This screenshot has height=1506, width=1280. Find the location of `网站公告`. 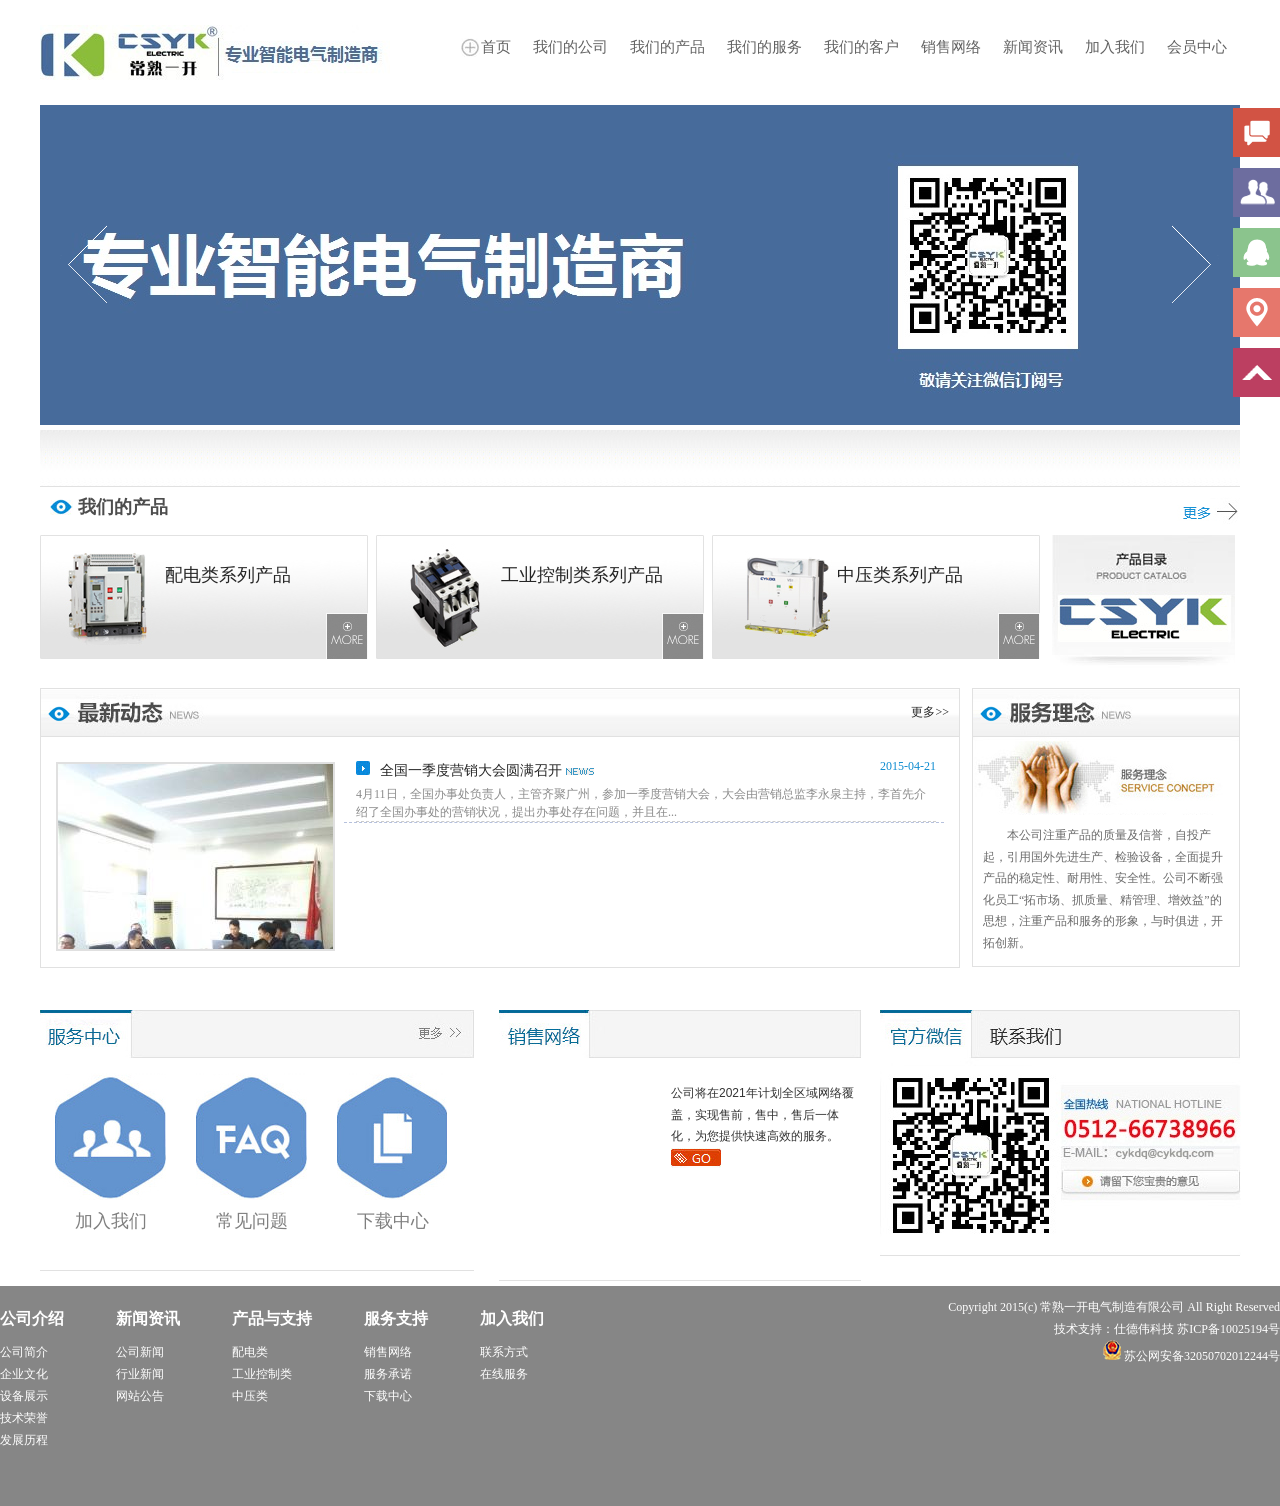

网站公告 is located at coordinates (140, 1396).